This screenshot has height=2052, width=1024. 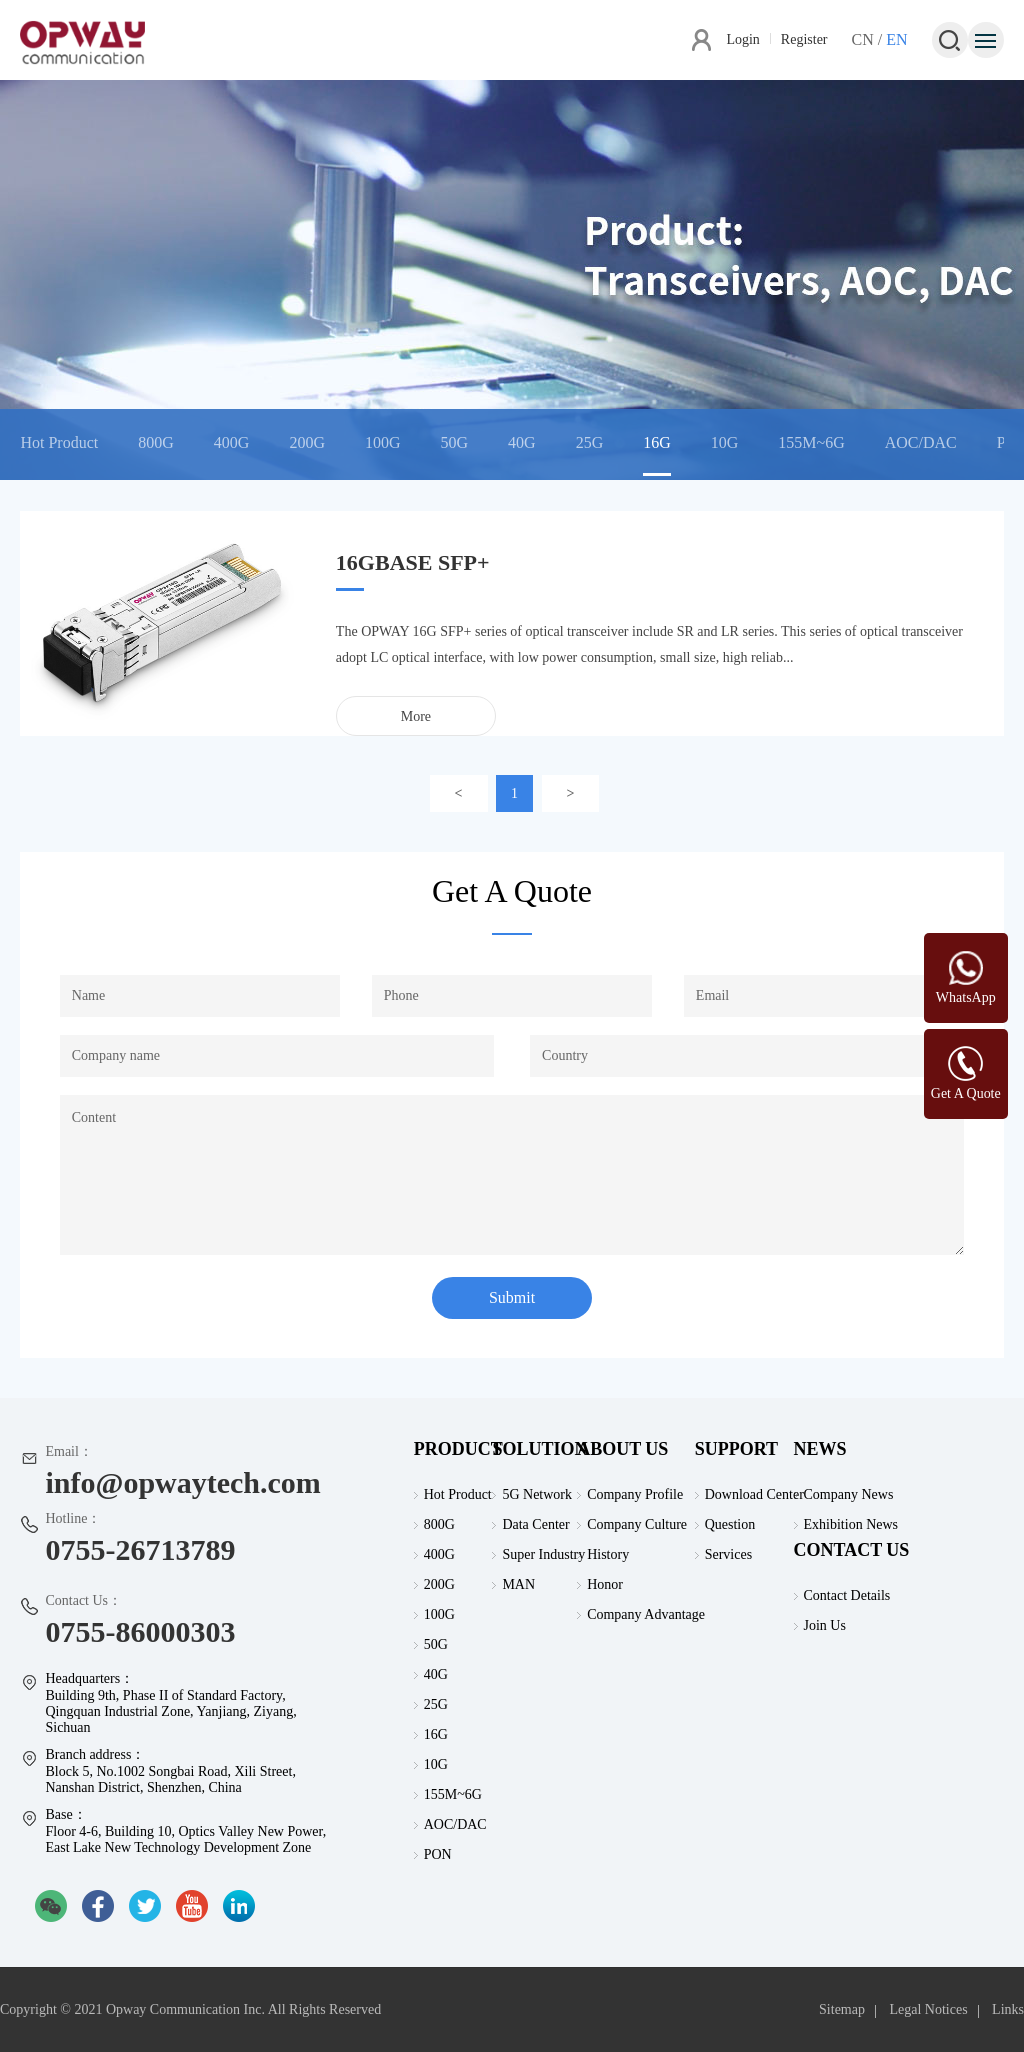 What do you see at coordinates (59, 442) in the screenshot?
I see `Hot Product` at bounding box center [59, 442].